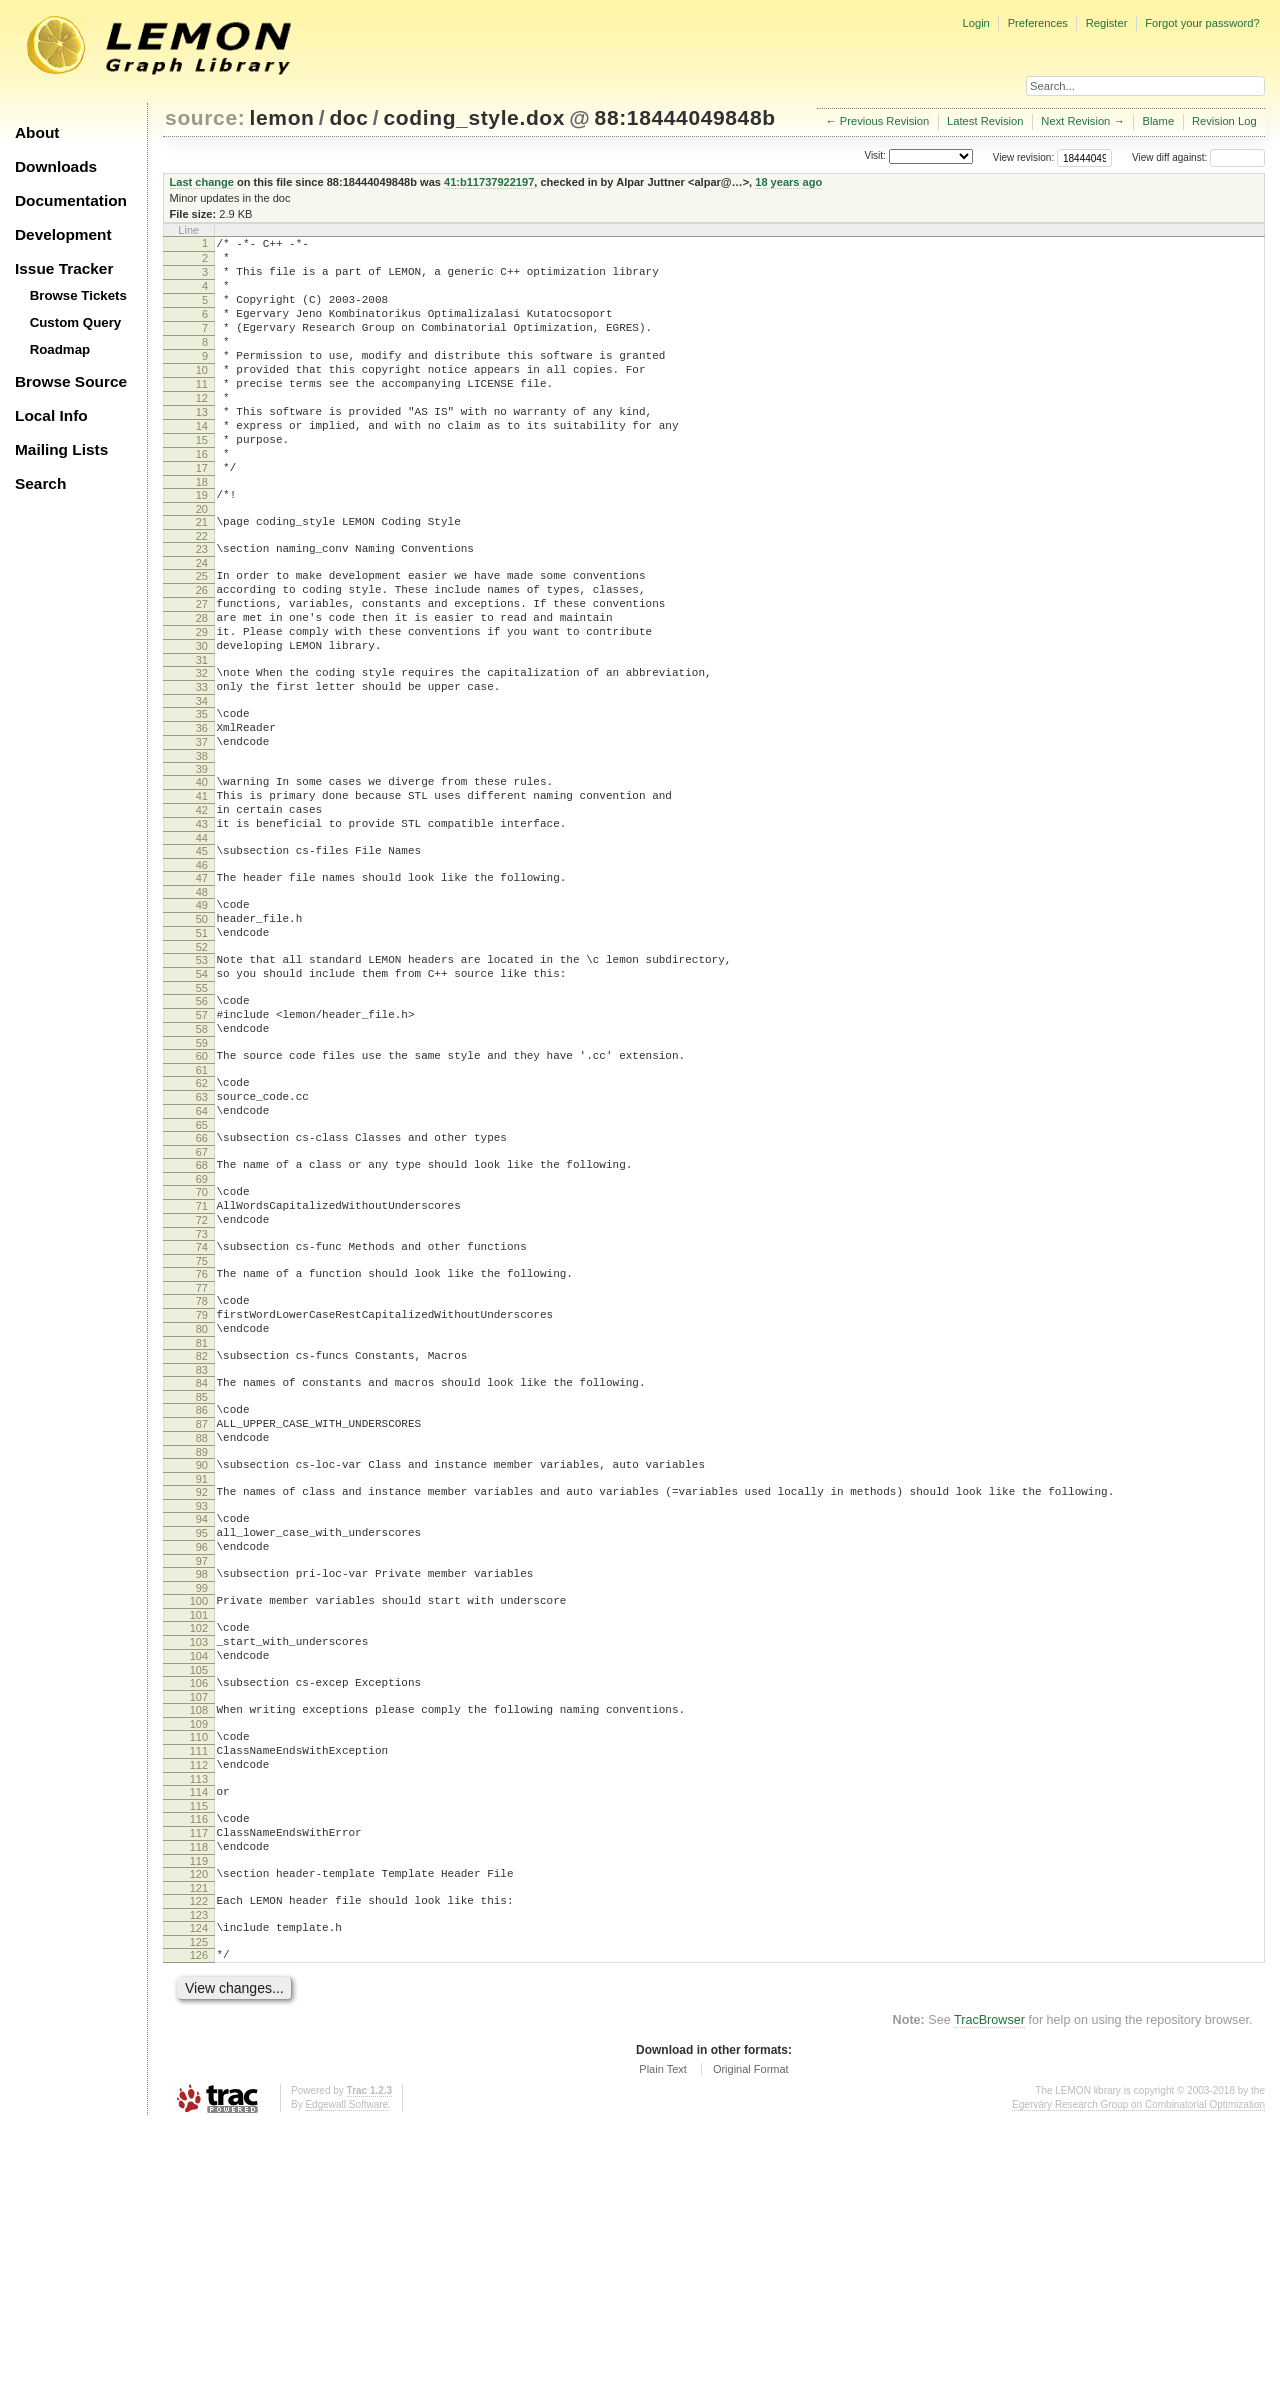 The image size is (1280, 2386). I want to click on 69, so click(202, 1332).